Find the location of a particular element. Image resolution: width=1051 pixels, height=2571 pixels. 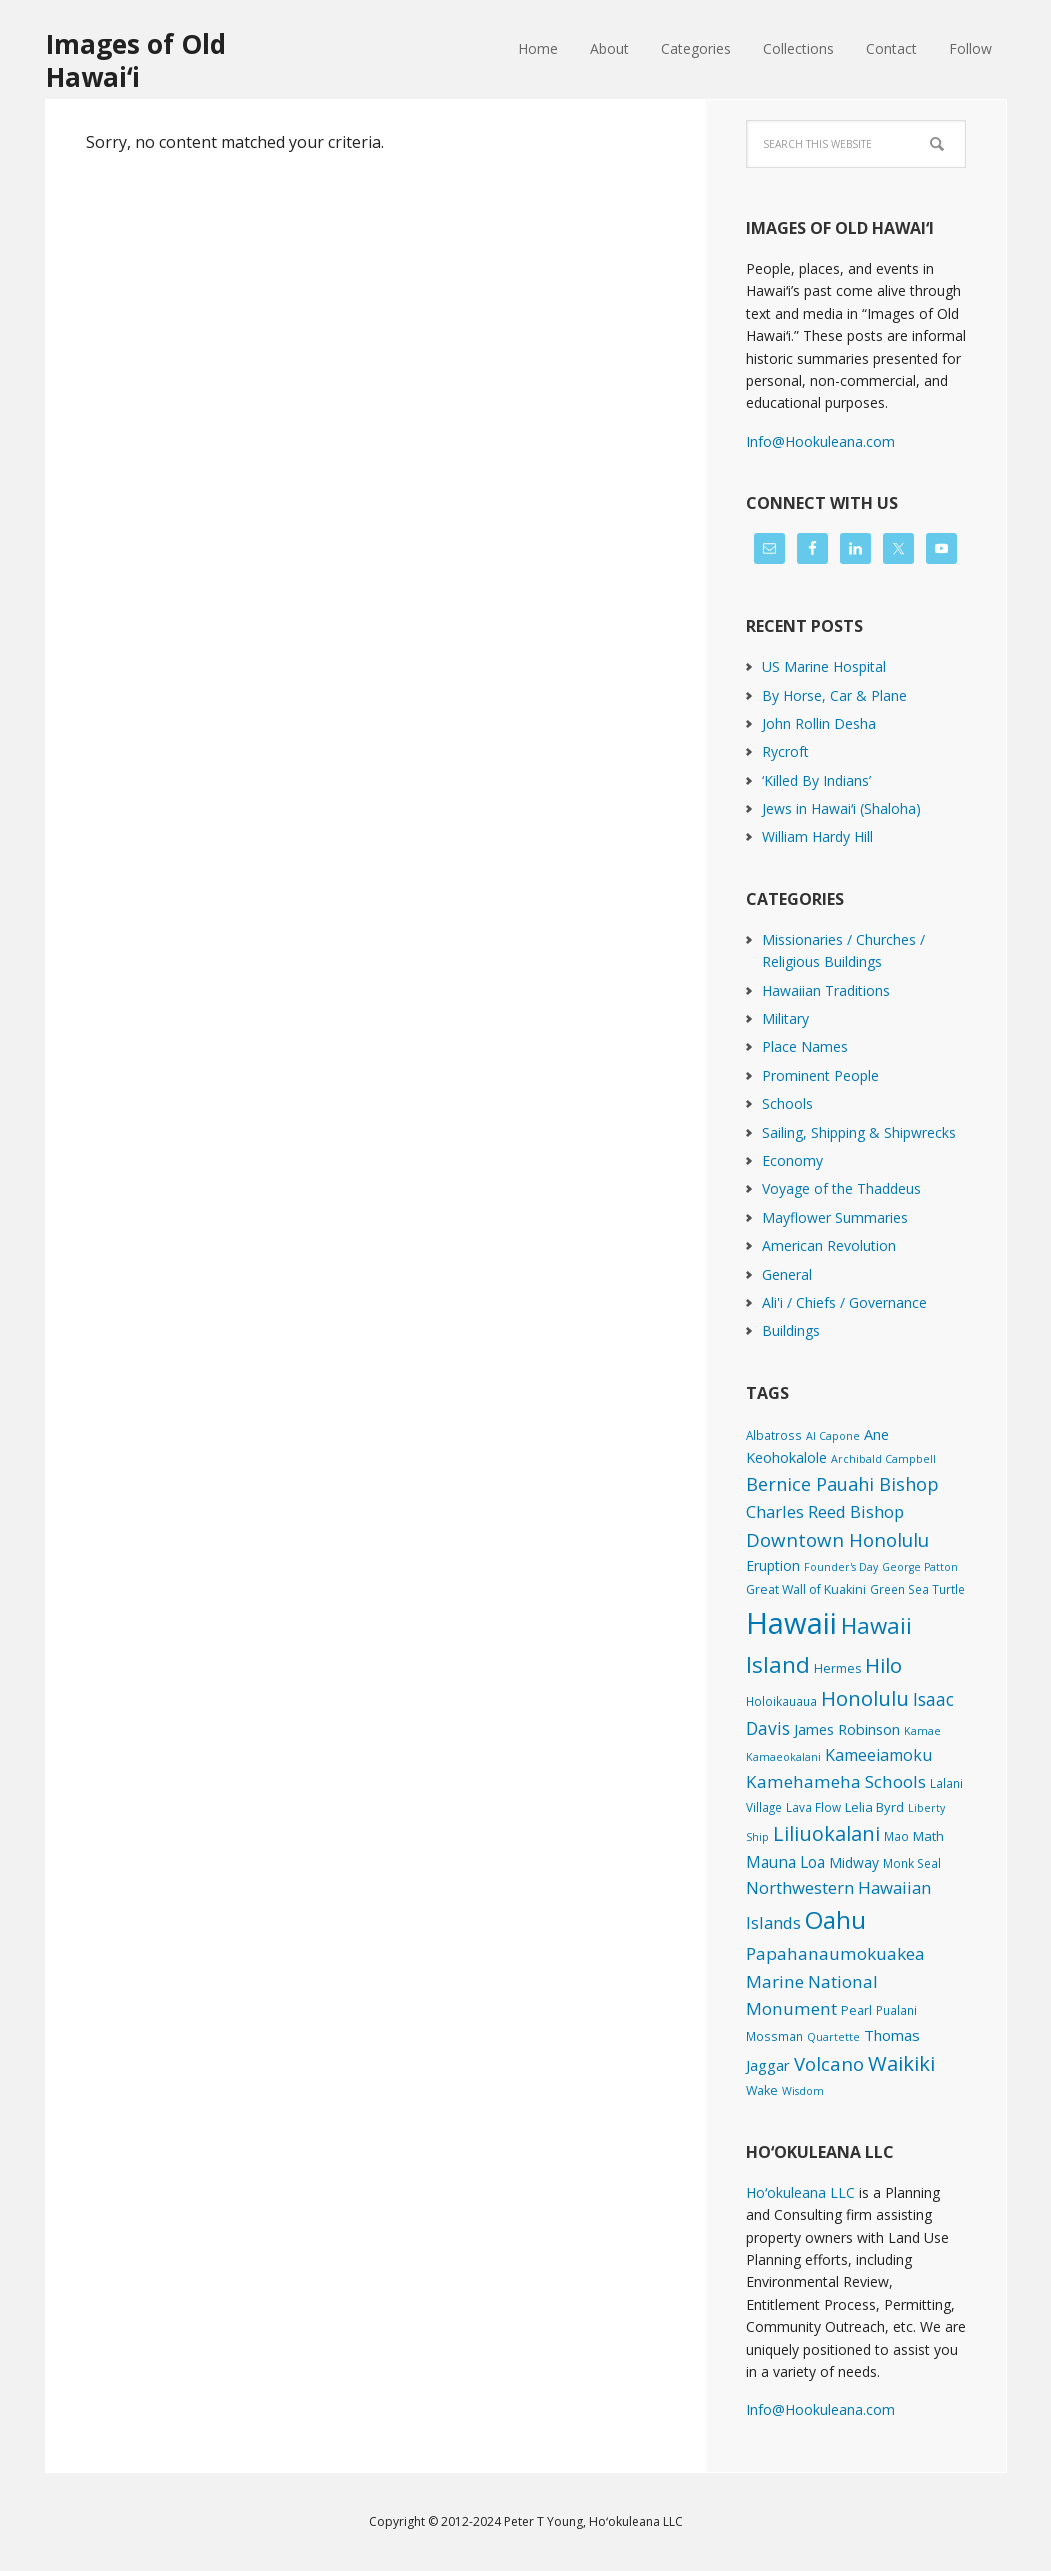

Economy is located at coordinates (792, 1160).